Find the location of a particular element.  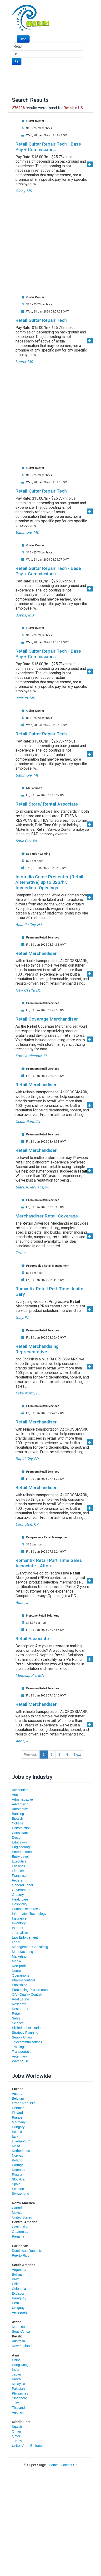

Media is located at coordinates (16, 1961).